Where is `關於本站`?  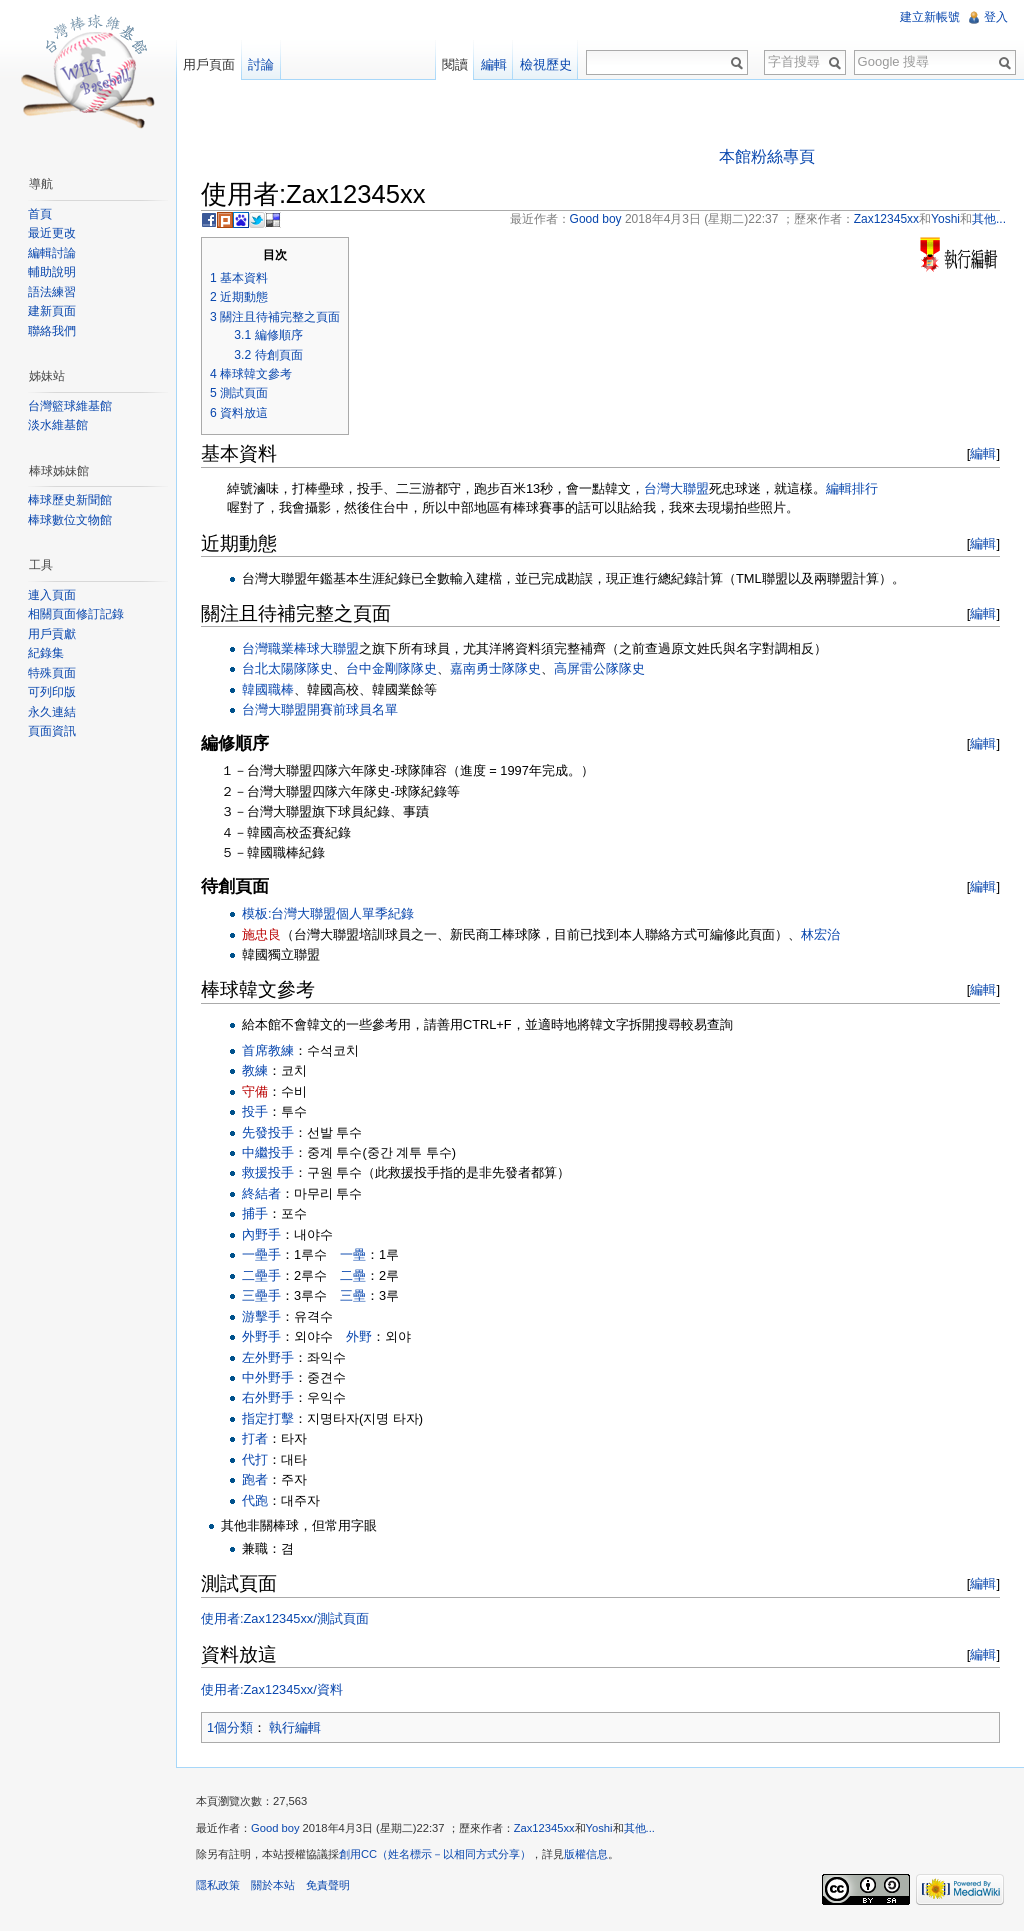 關於本站 is located at coordinates (273, 1885).